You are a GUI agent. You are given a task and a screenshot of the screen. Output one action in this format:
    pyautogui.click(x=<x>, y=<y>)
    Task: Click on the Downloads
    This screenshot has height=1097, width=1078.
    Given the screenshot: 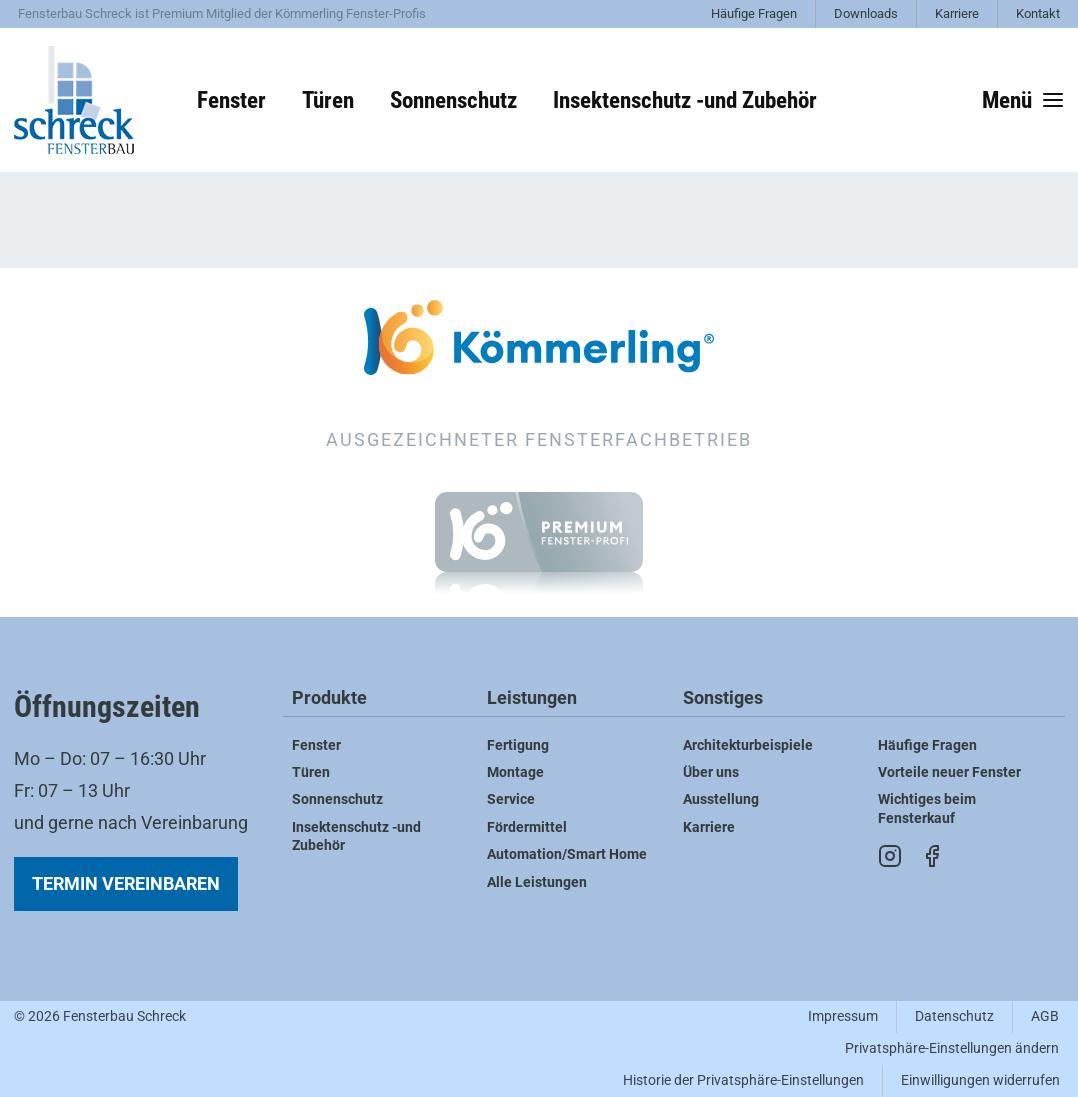 What is the action you would take?
    pyautogui.click(x=866, y=13)
    